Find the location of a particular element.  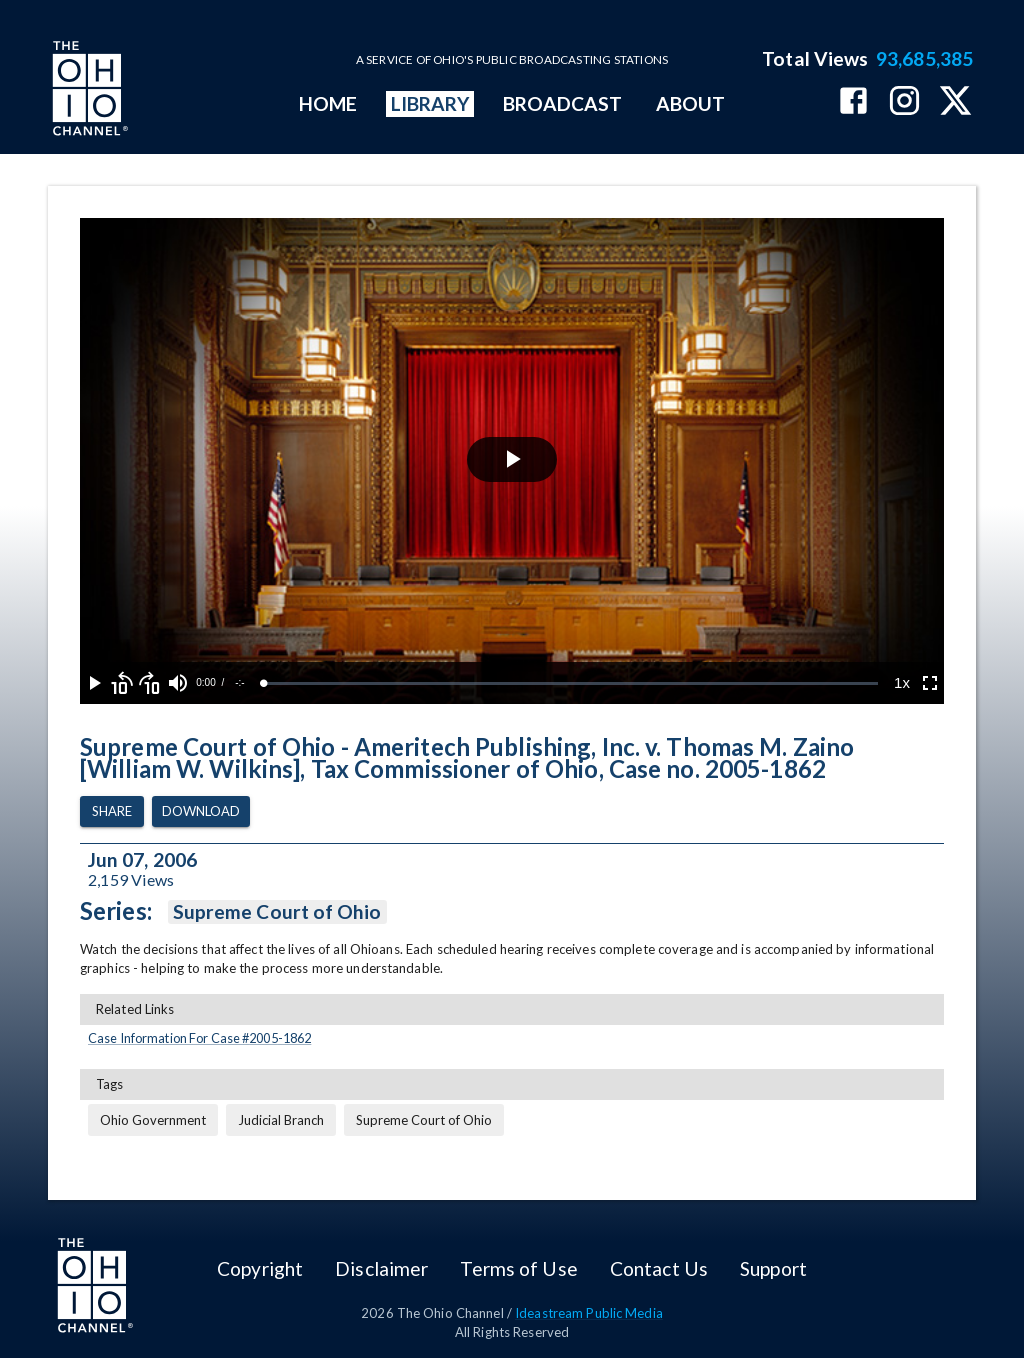

[The Ohio Channel on X (Twitter)] is located at coordinates (955, 102).